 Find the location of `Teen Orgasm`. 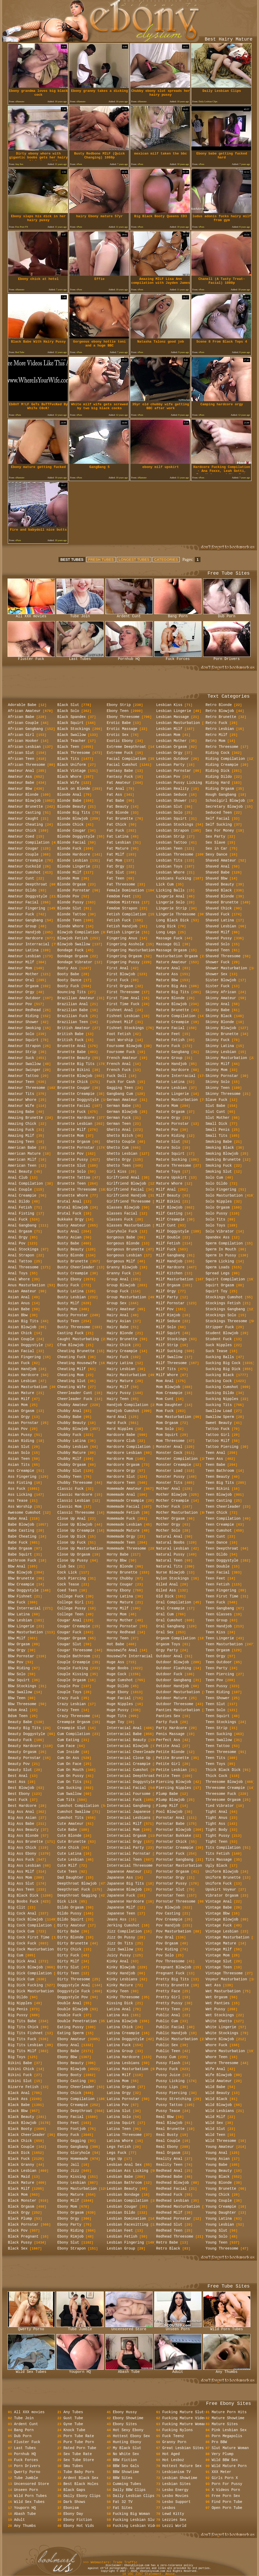

Teen Orgasm is located at coordinates (218, 1650).